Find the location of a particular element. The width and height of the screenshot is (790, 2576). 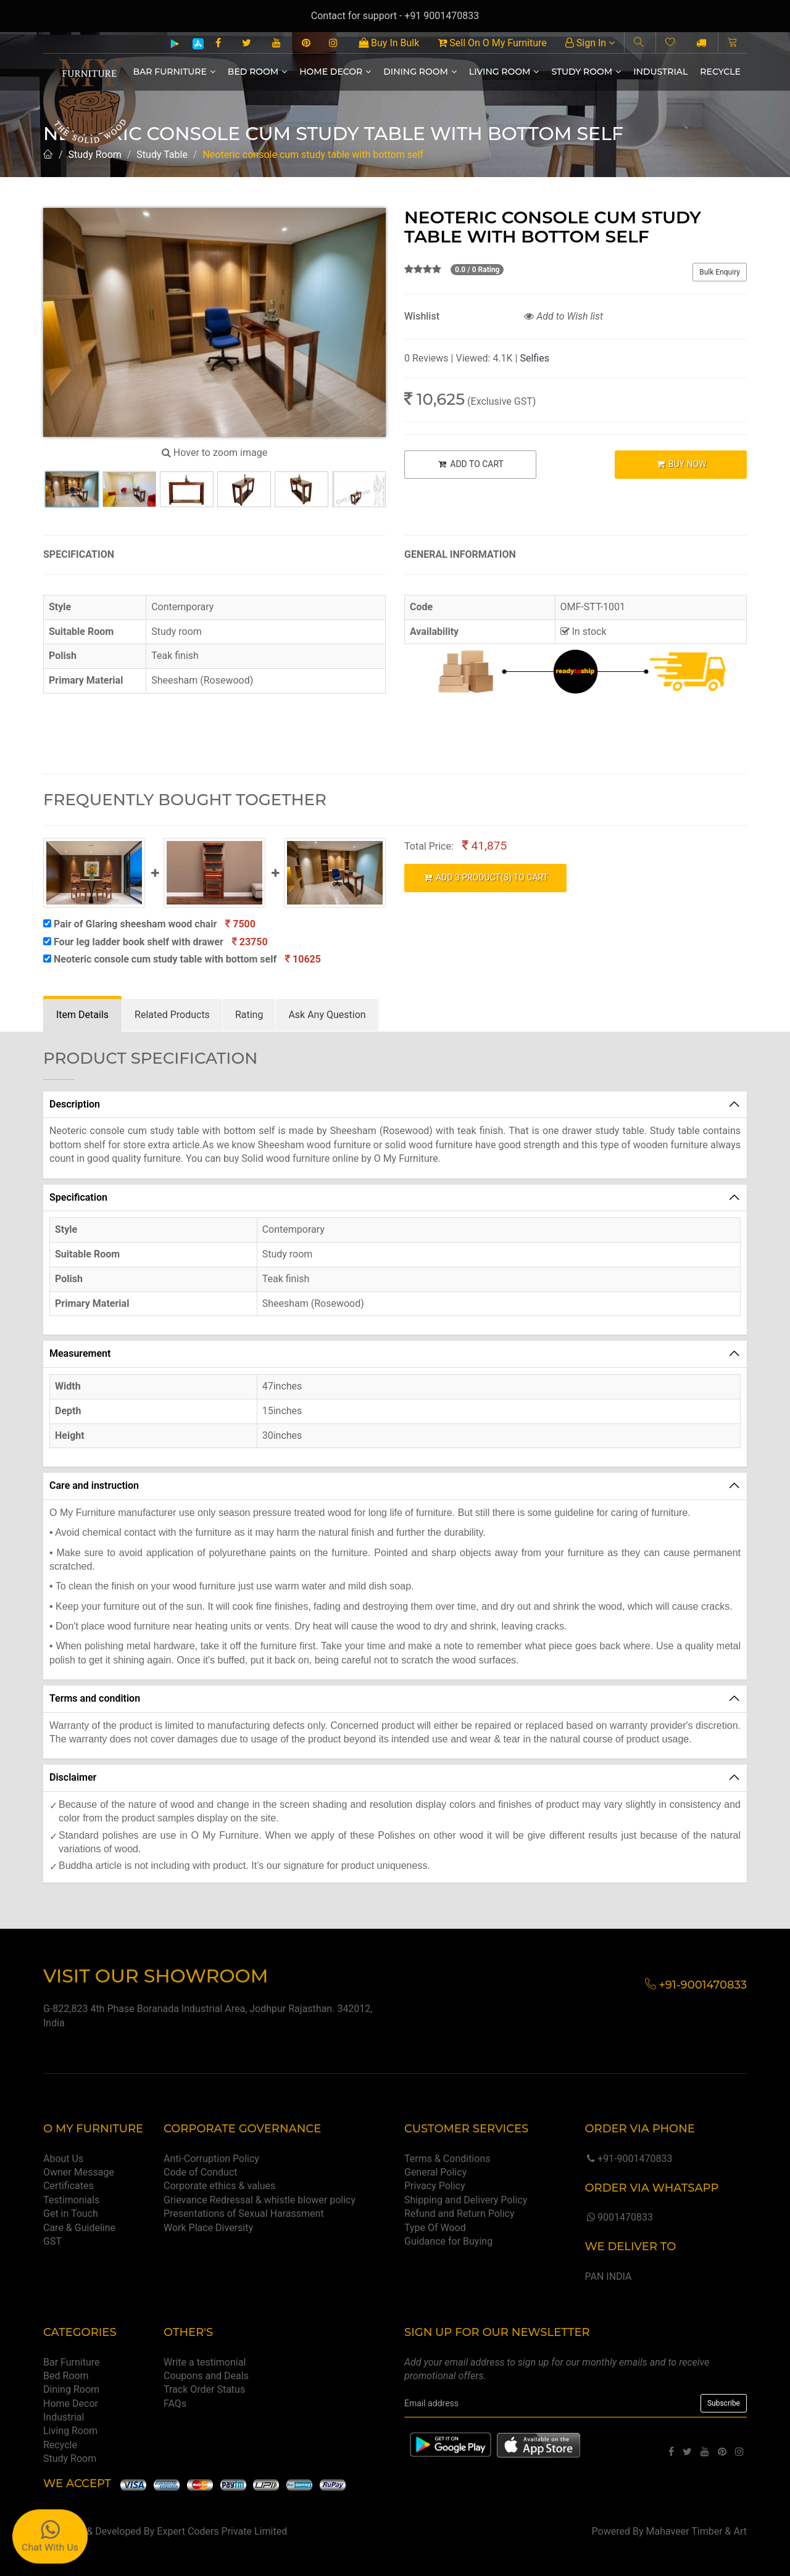

Guidance for Buying is located at coordinates (448, 2241).